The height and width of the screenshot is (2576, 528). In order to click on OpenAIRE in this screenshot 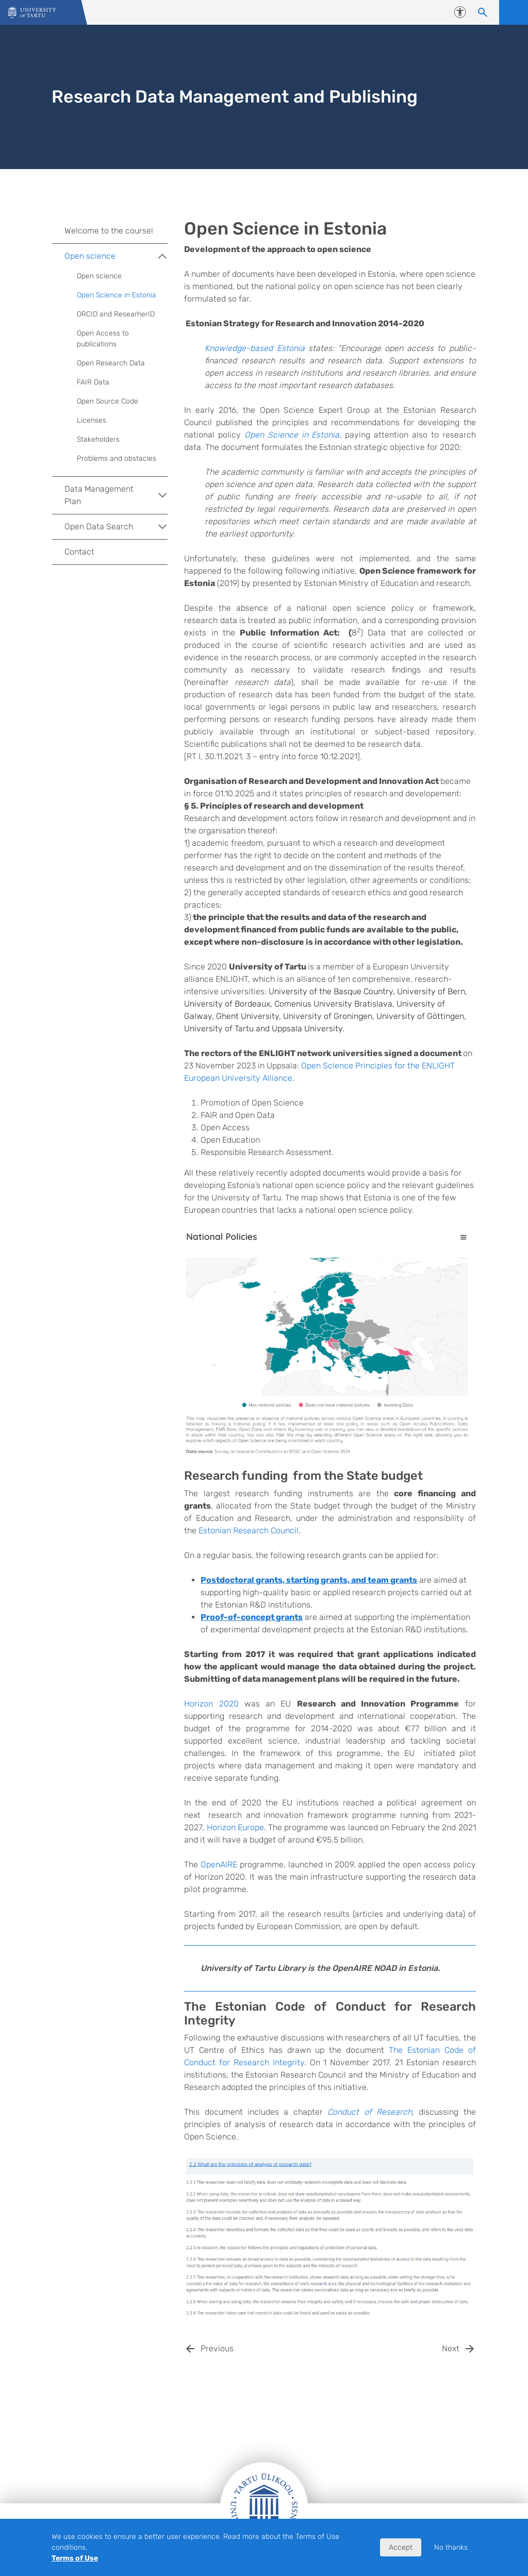, I will do `click(219, 1864)`.